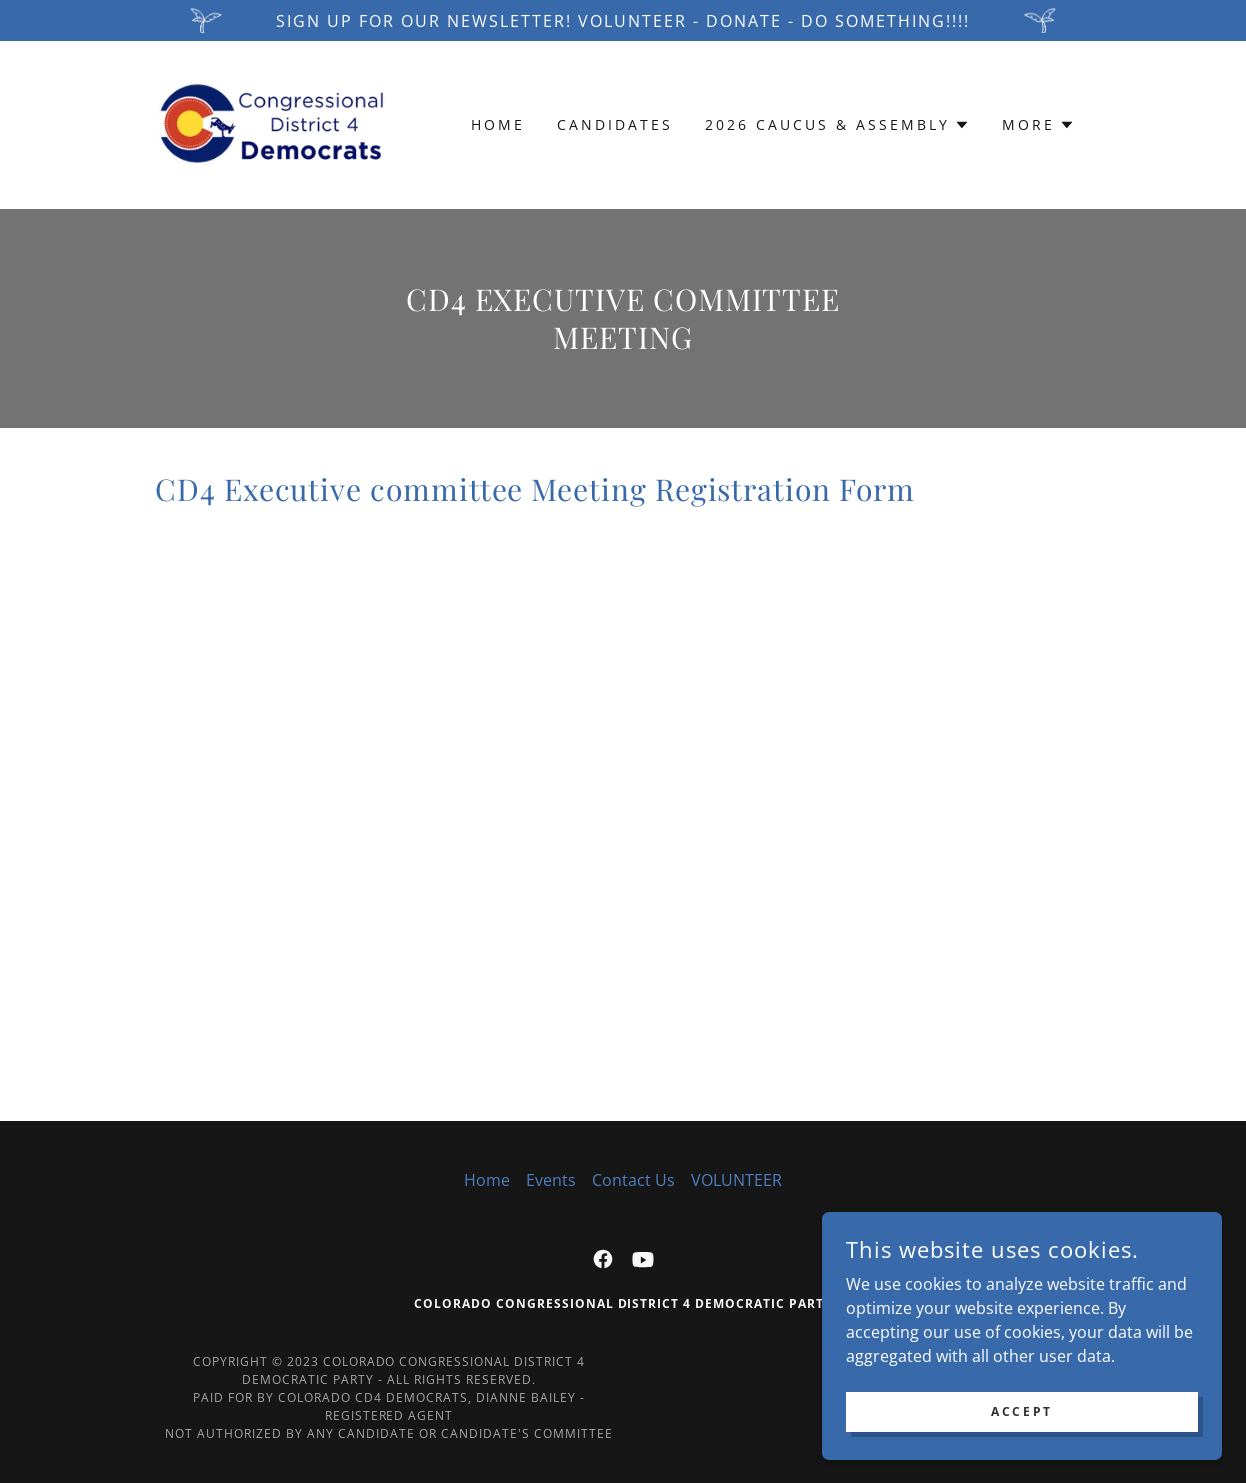 The image size is (1246, 1483). Describe the element at coordinates (633, 1180) in the screenshot. I see `Contact Us [link]` at that location.